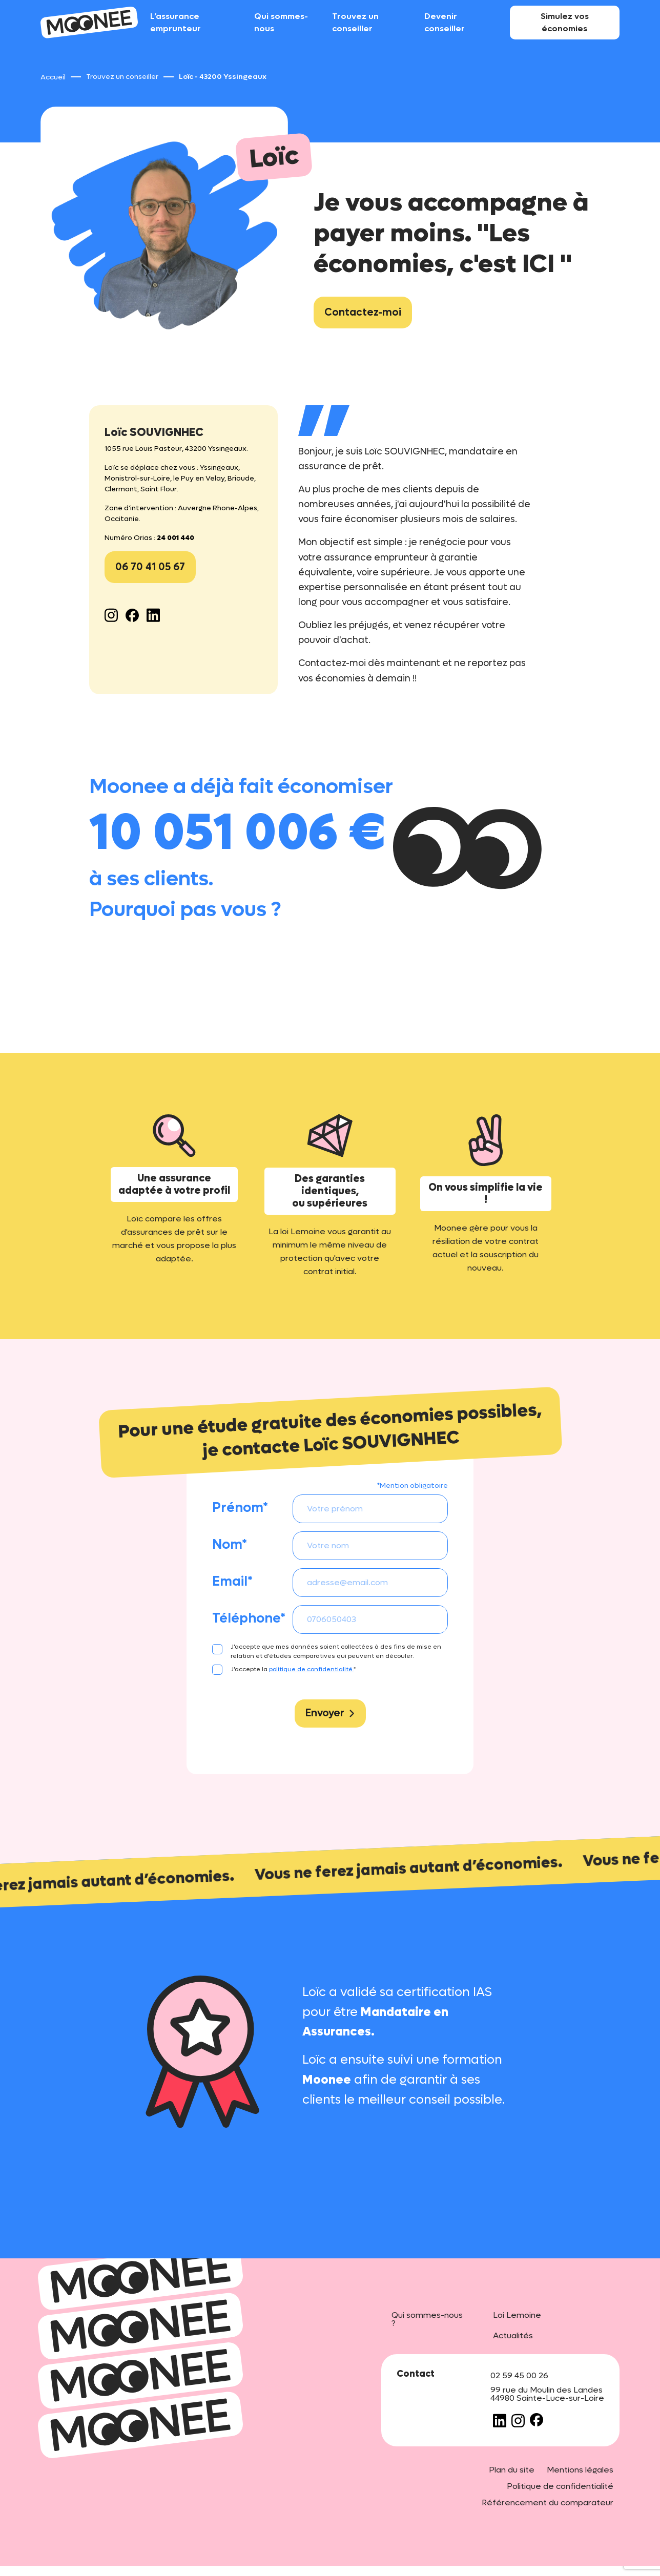  What do you see at coordinates (519, 2375) in the screenshot?
I see `02 59 45 00 26` at bounding box center [519, 2375].